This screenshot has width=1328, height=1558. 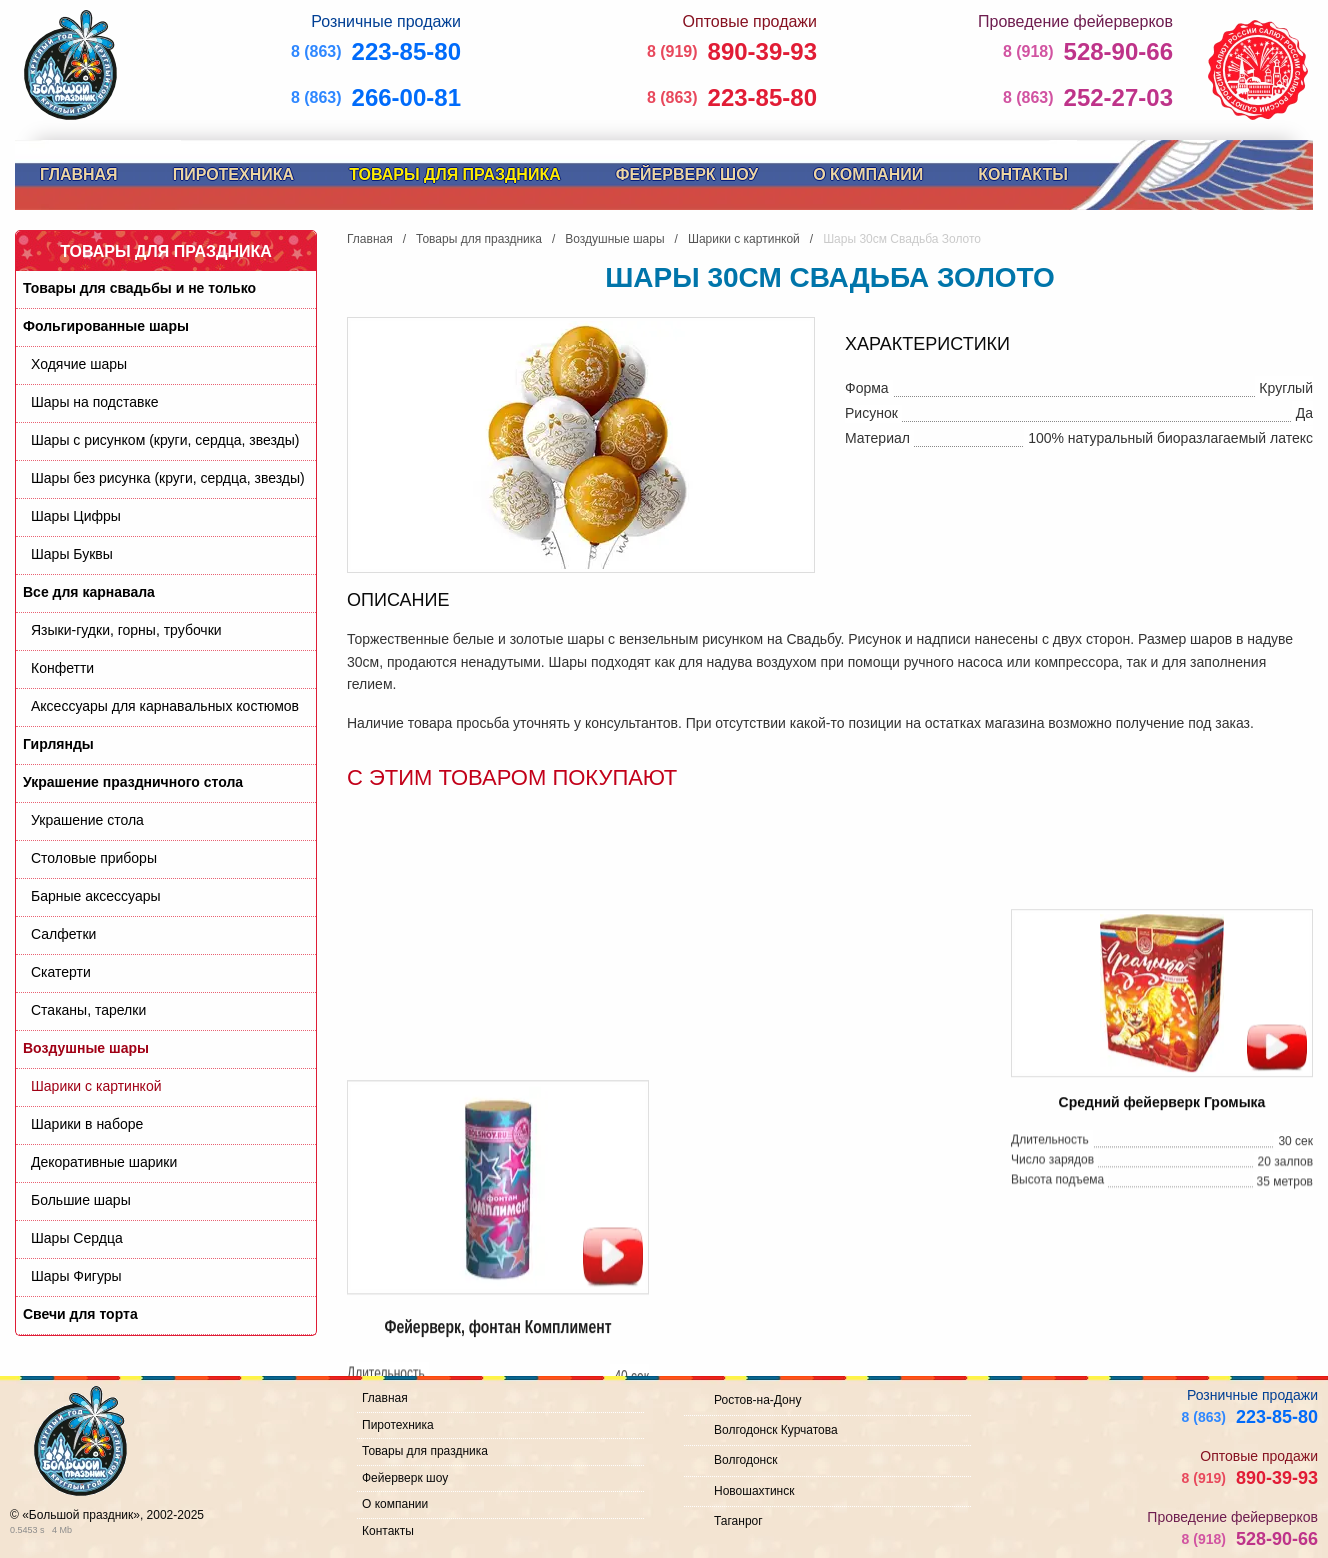 What do you see at coordinates (79, 364) in the screenshot?
I see `Ходячие шары` at bounding box center [79, 364].